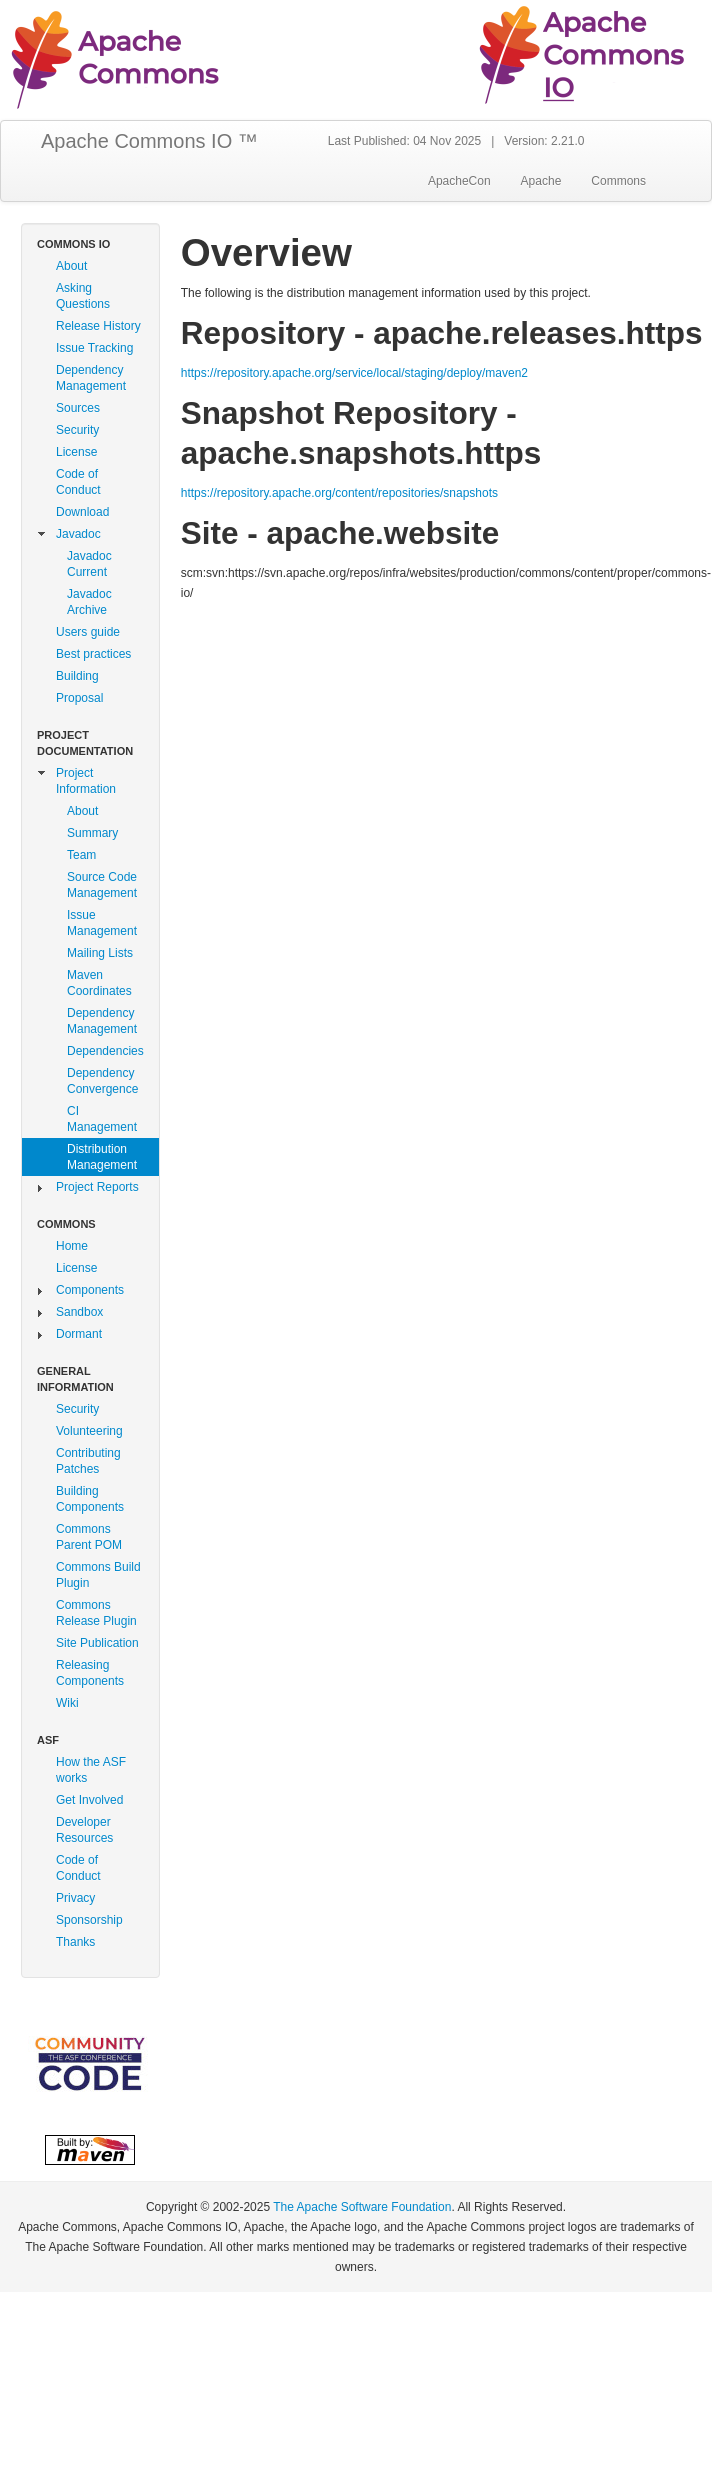 The image size is (712, 2482). Describe the element at coordinates (90, 1290) in the screenshot. I see `Components` at that location.